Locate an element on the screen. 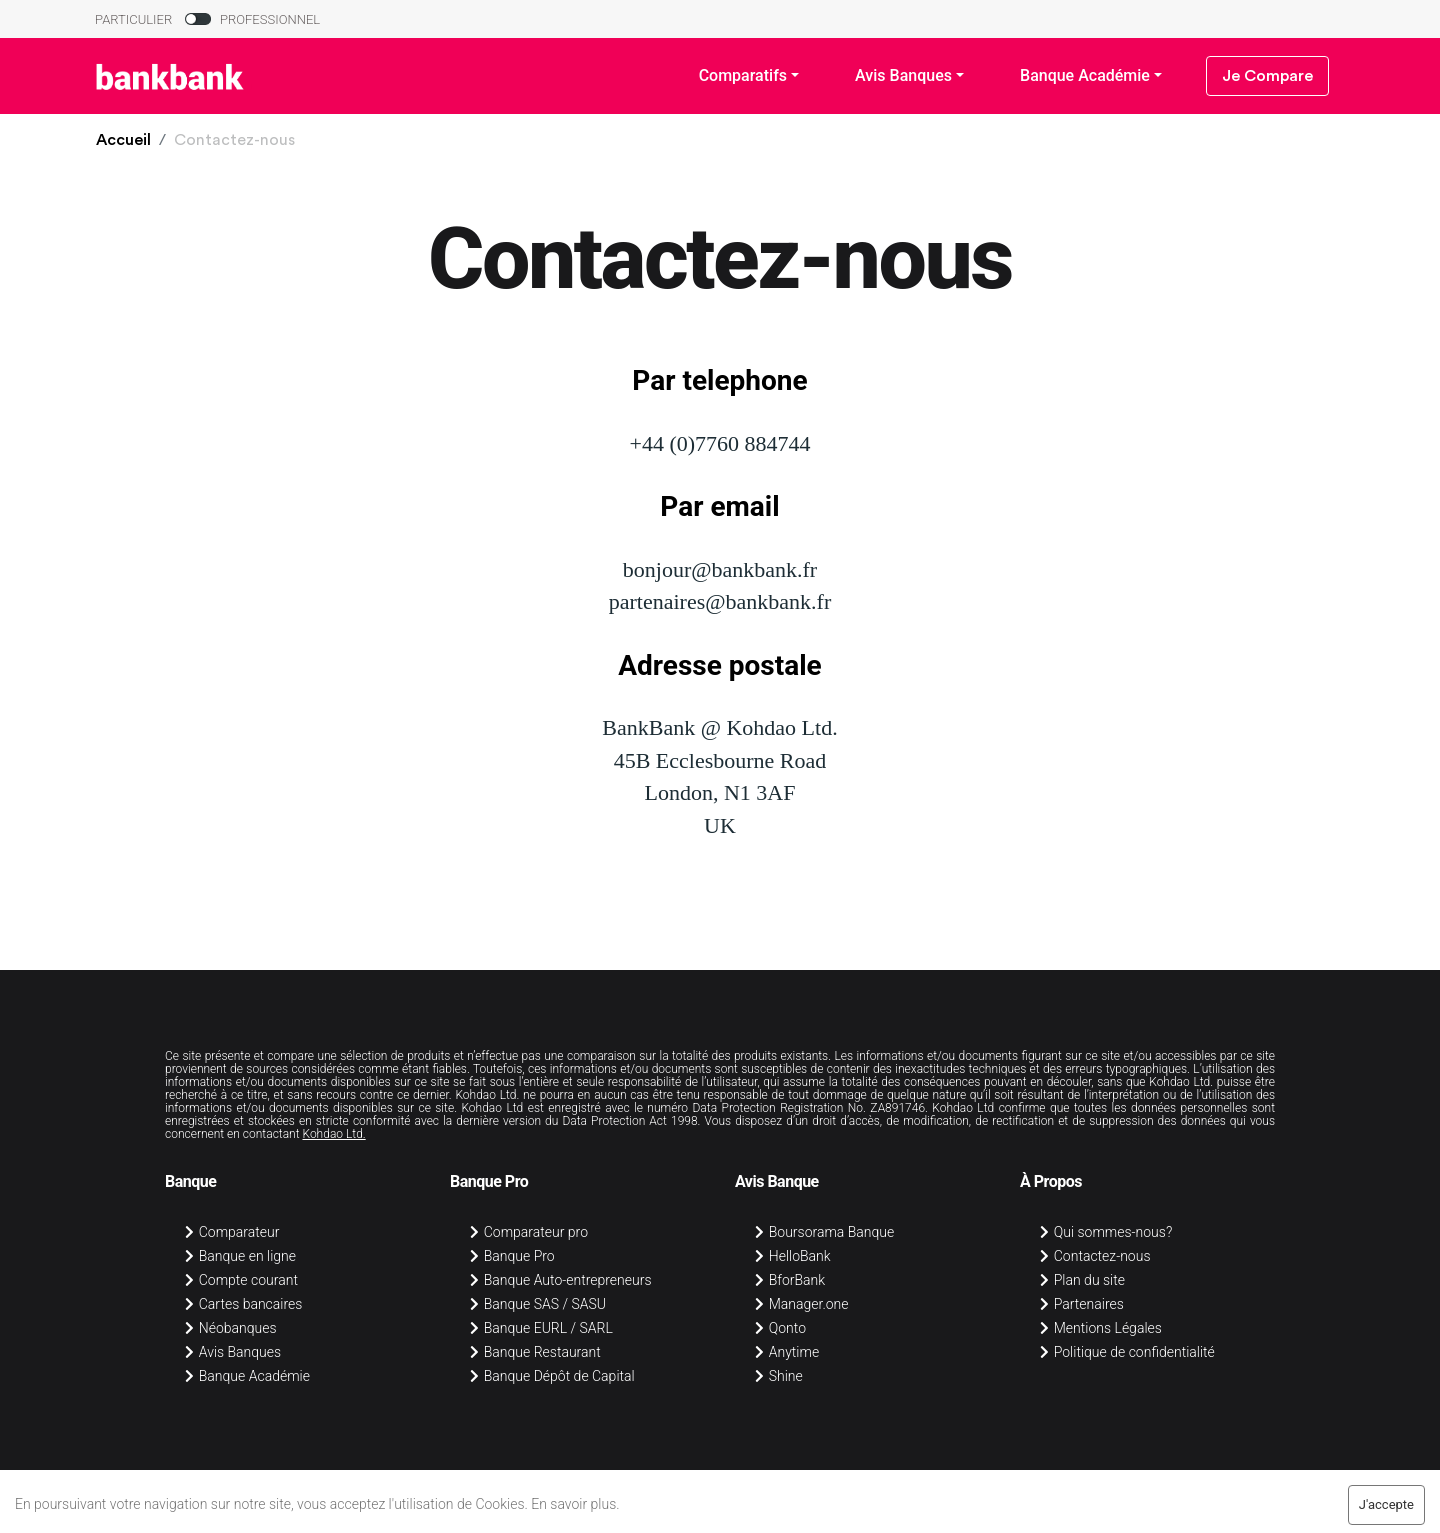 The image size is (1440, 1533). PROFESSIONNEL is located at coordinates (270, 19).